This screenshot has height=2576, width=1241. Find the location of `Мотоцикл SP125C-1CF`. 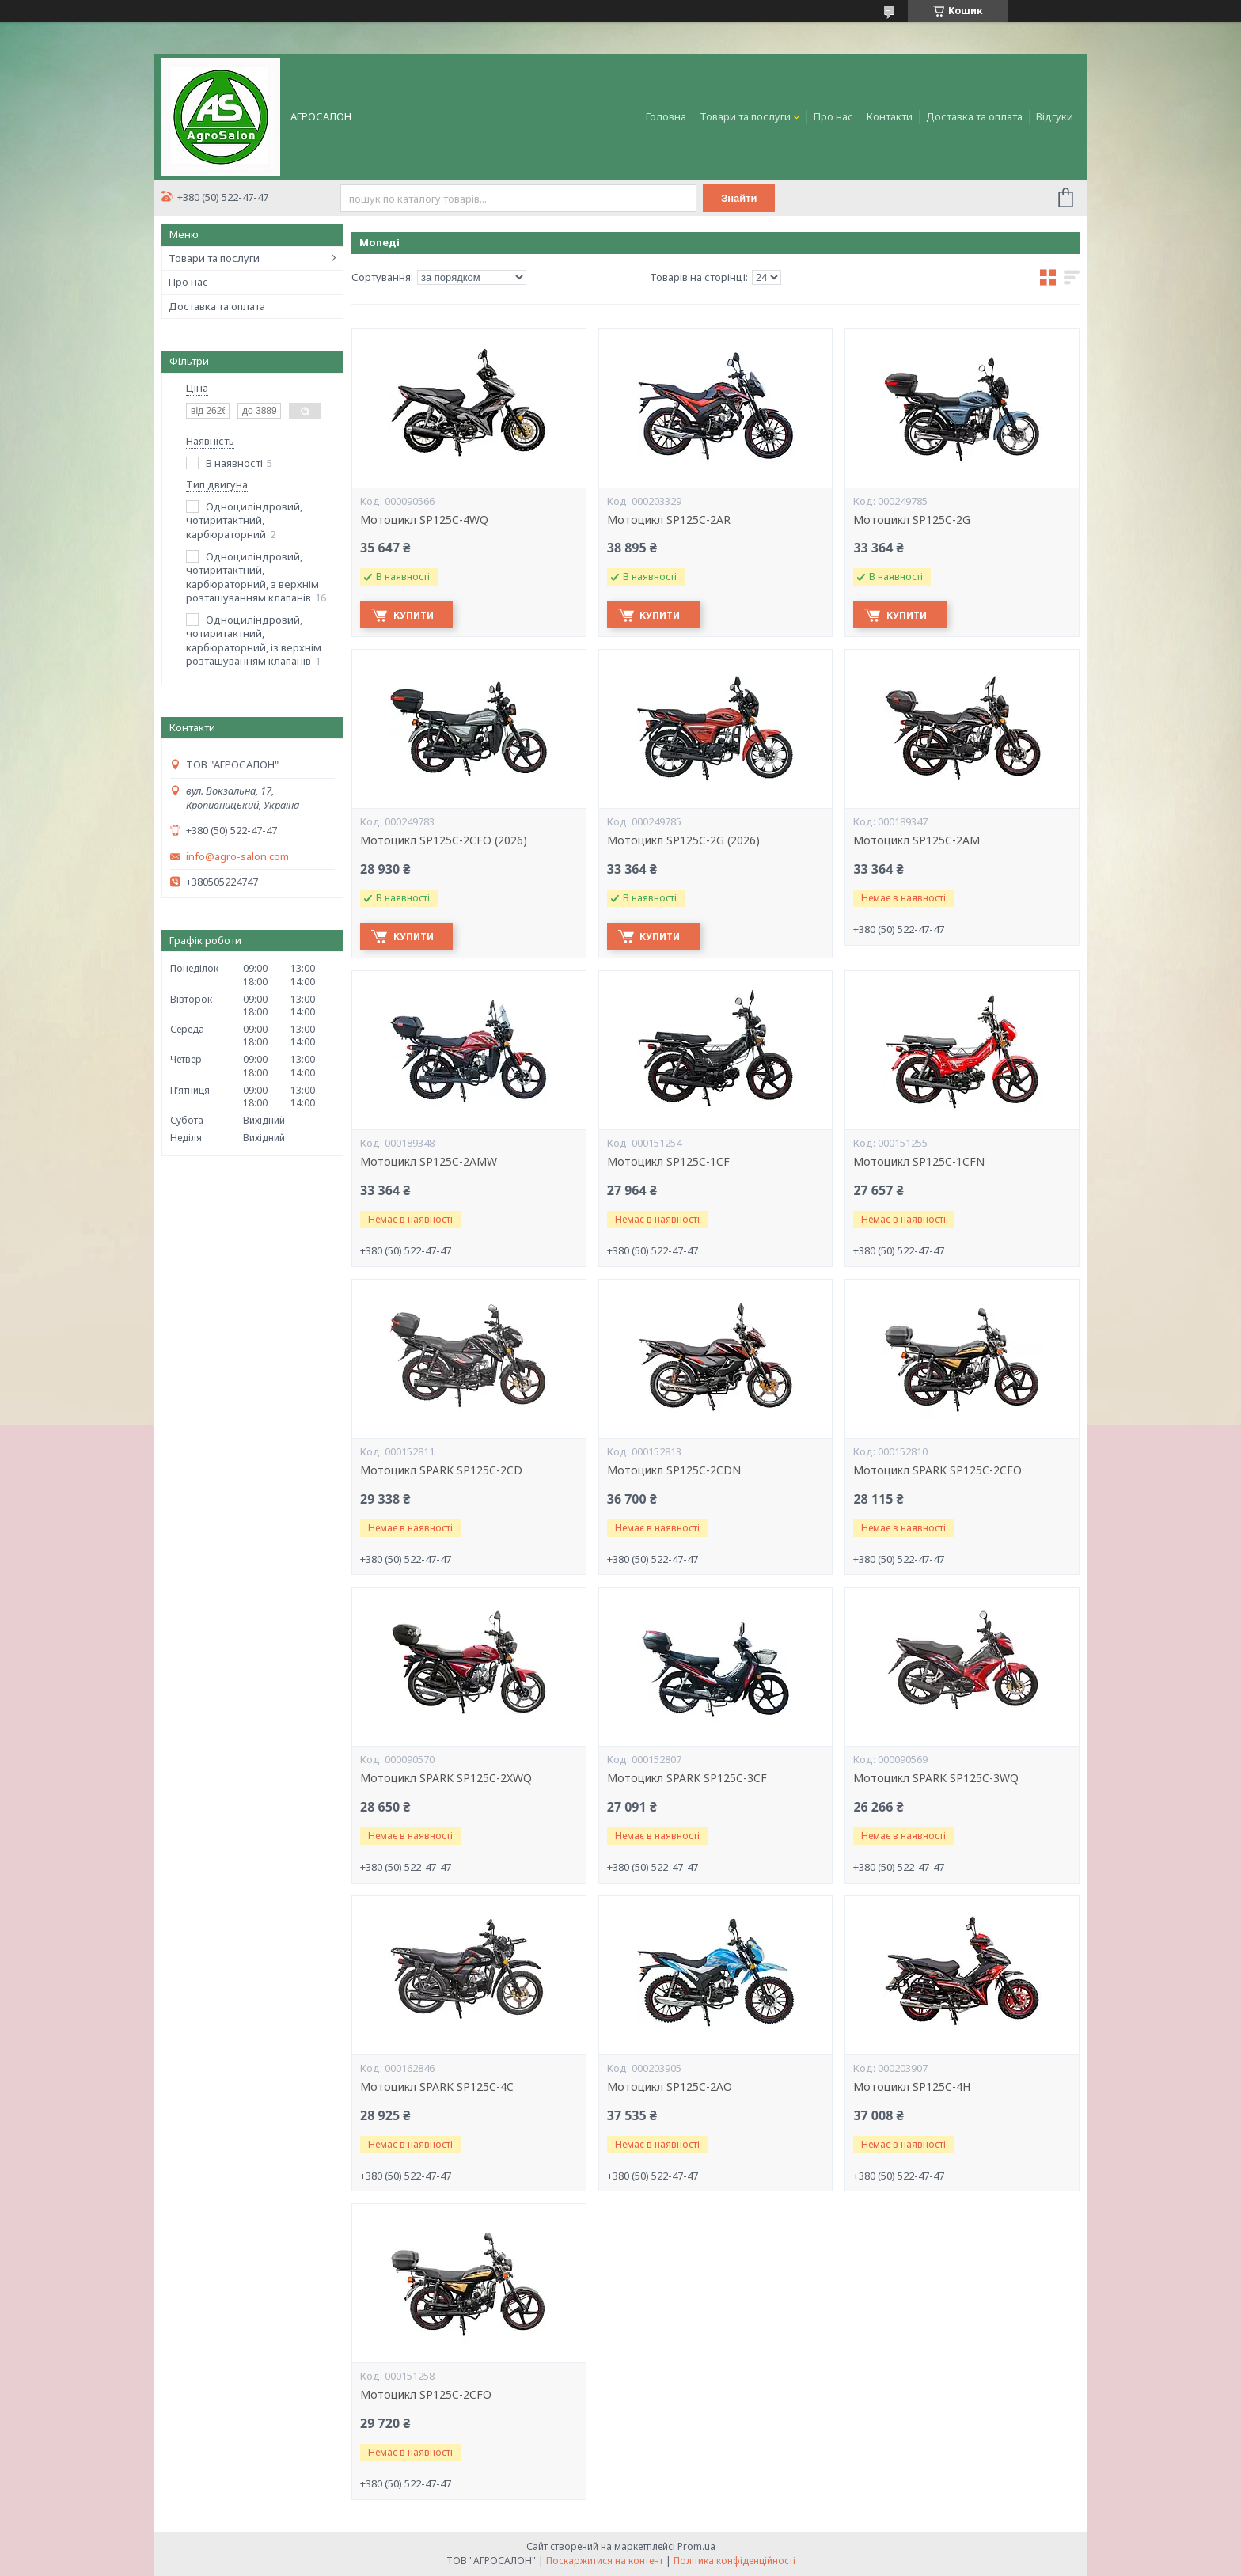

Мотоцикл SP125C-1CF is located at coordinates (668, 1162).